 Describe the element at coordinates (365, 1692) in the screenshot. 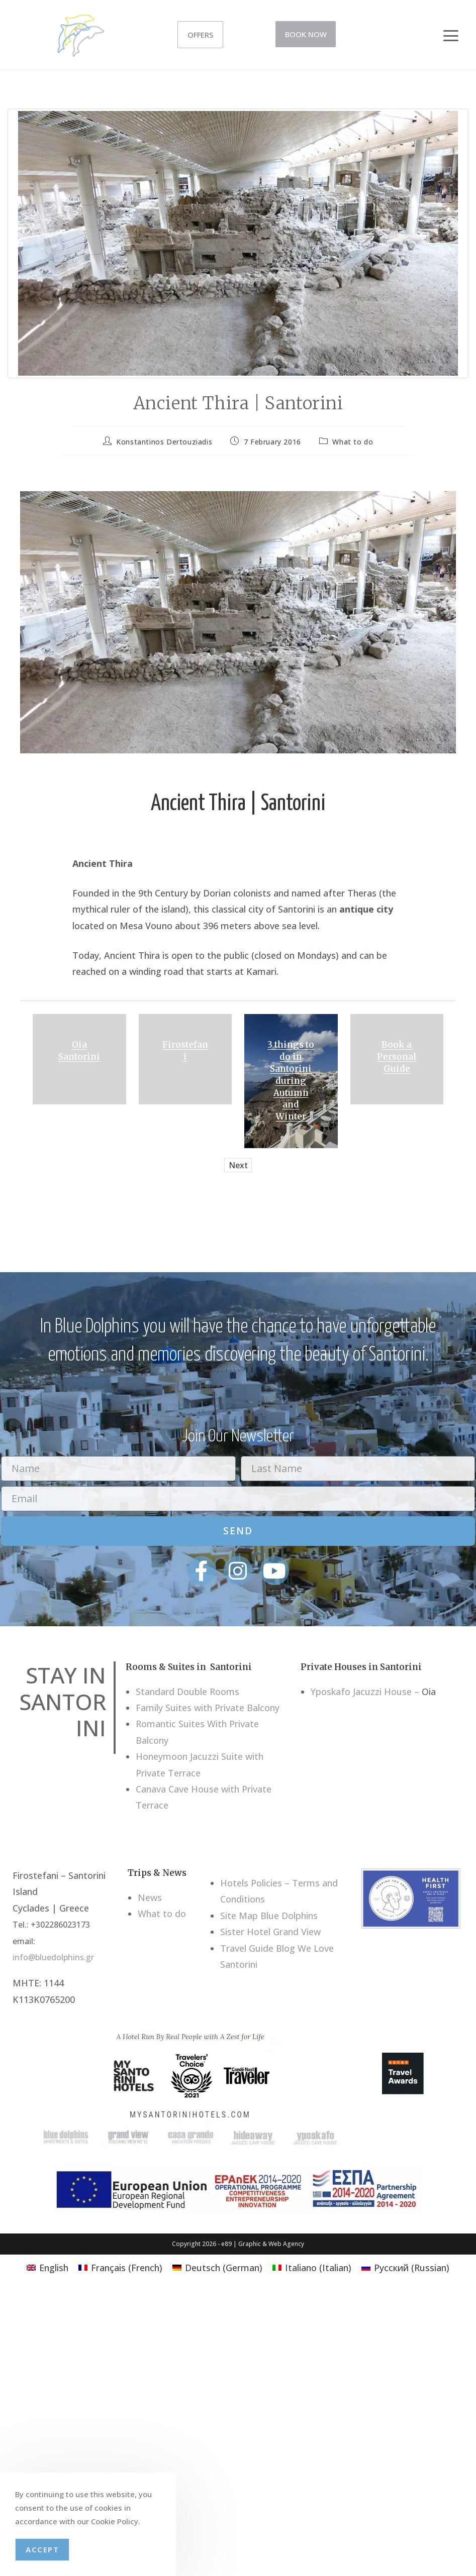

I see `Yposkafo Jacuzzi House –` at that location.